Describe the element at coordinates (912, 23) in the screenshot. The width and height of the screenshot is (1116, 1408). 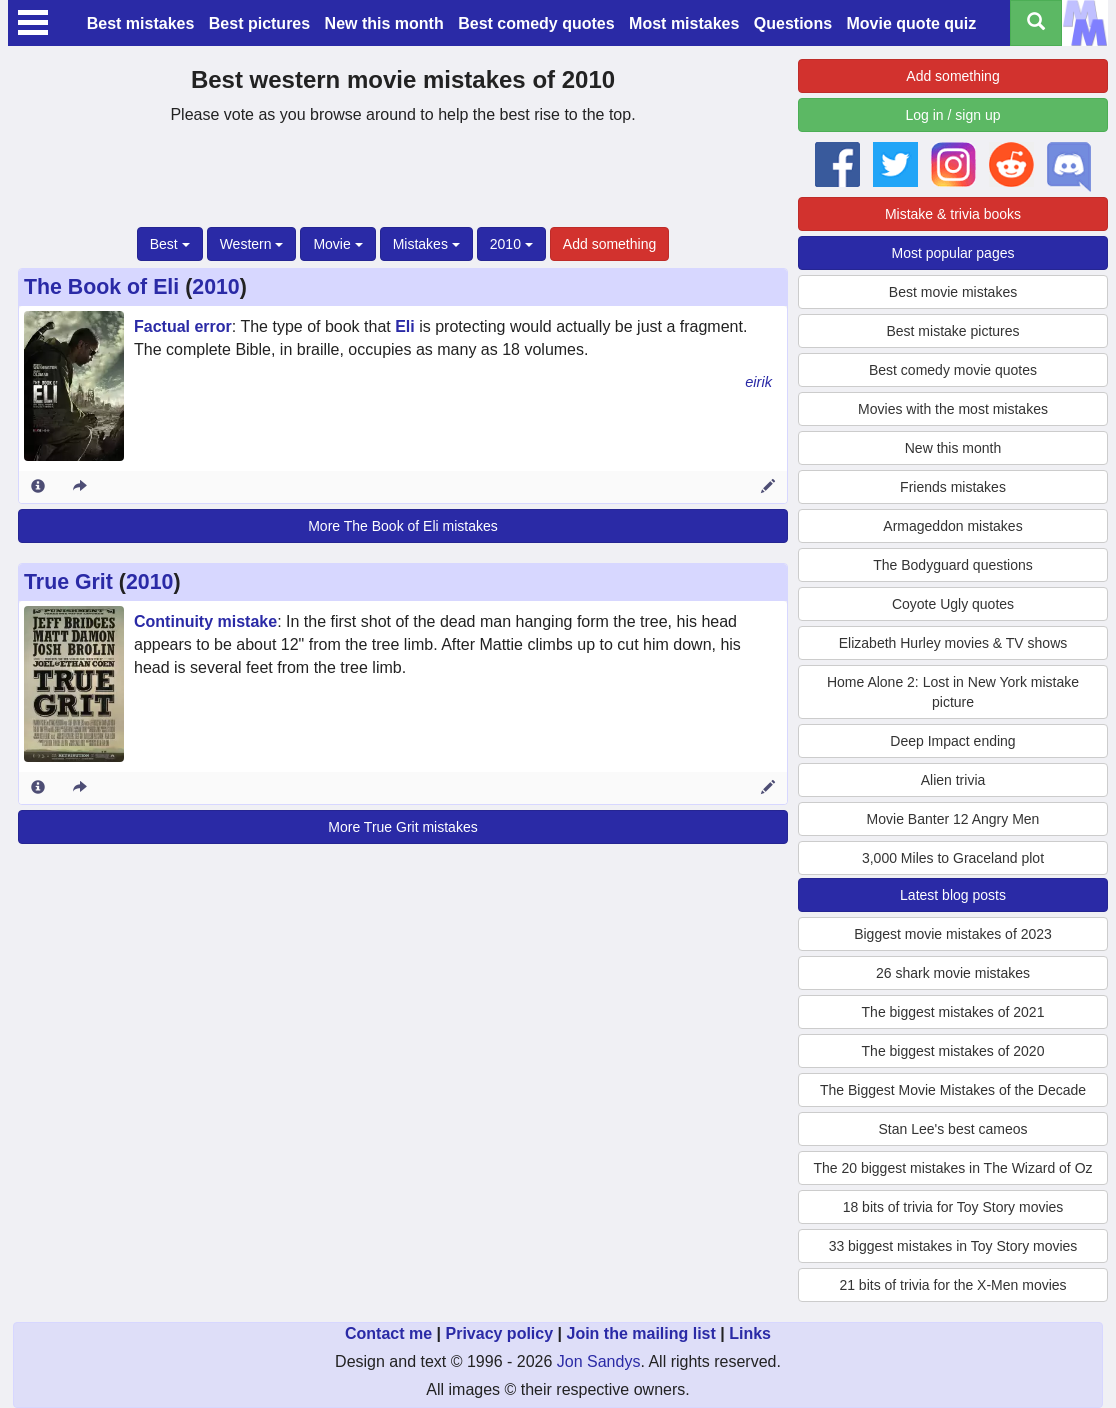
I see `Movie quote quiz` at that location.